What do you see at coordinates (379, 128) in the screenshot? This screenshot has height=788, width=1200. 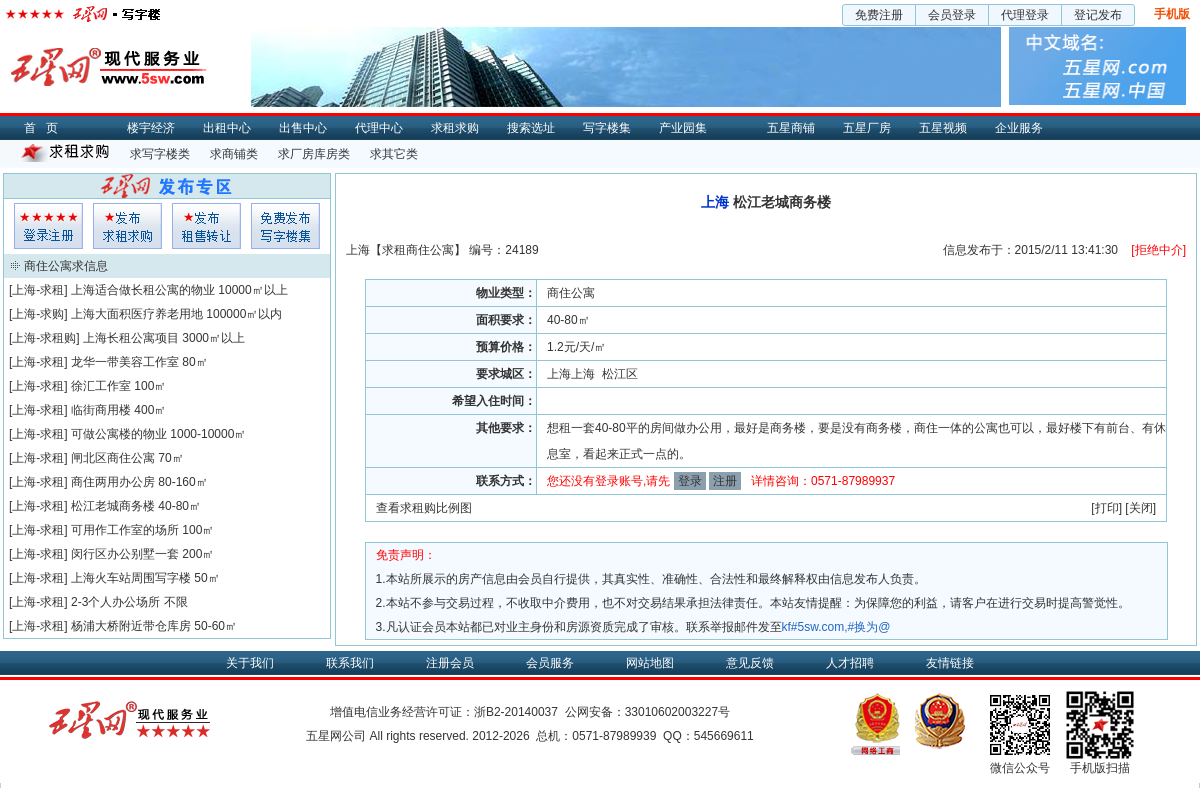 I see `代理中心` at bounding box center [379, 128].